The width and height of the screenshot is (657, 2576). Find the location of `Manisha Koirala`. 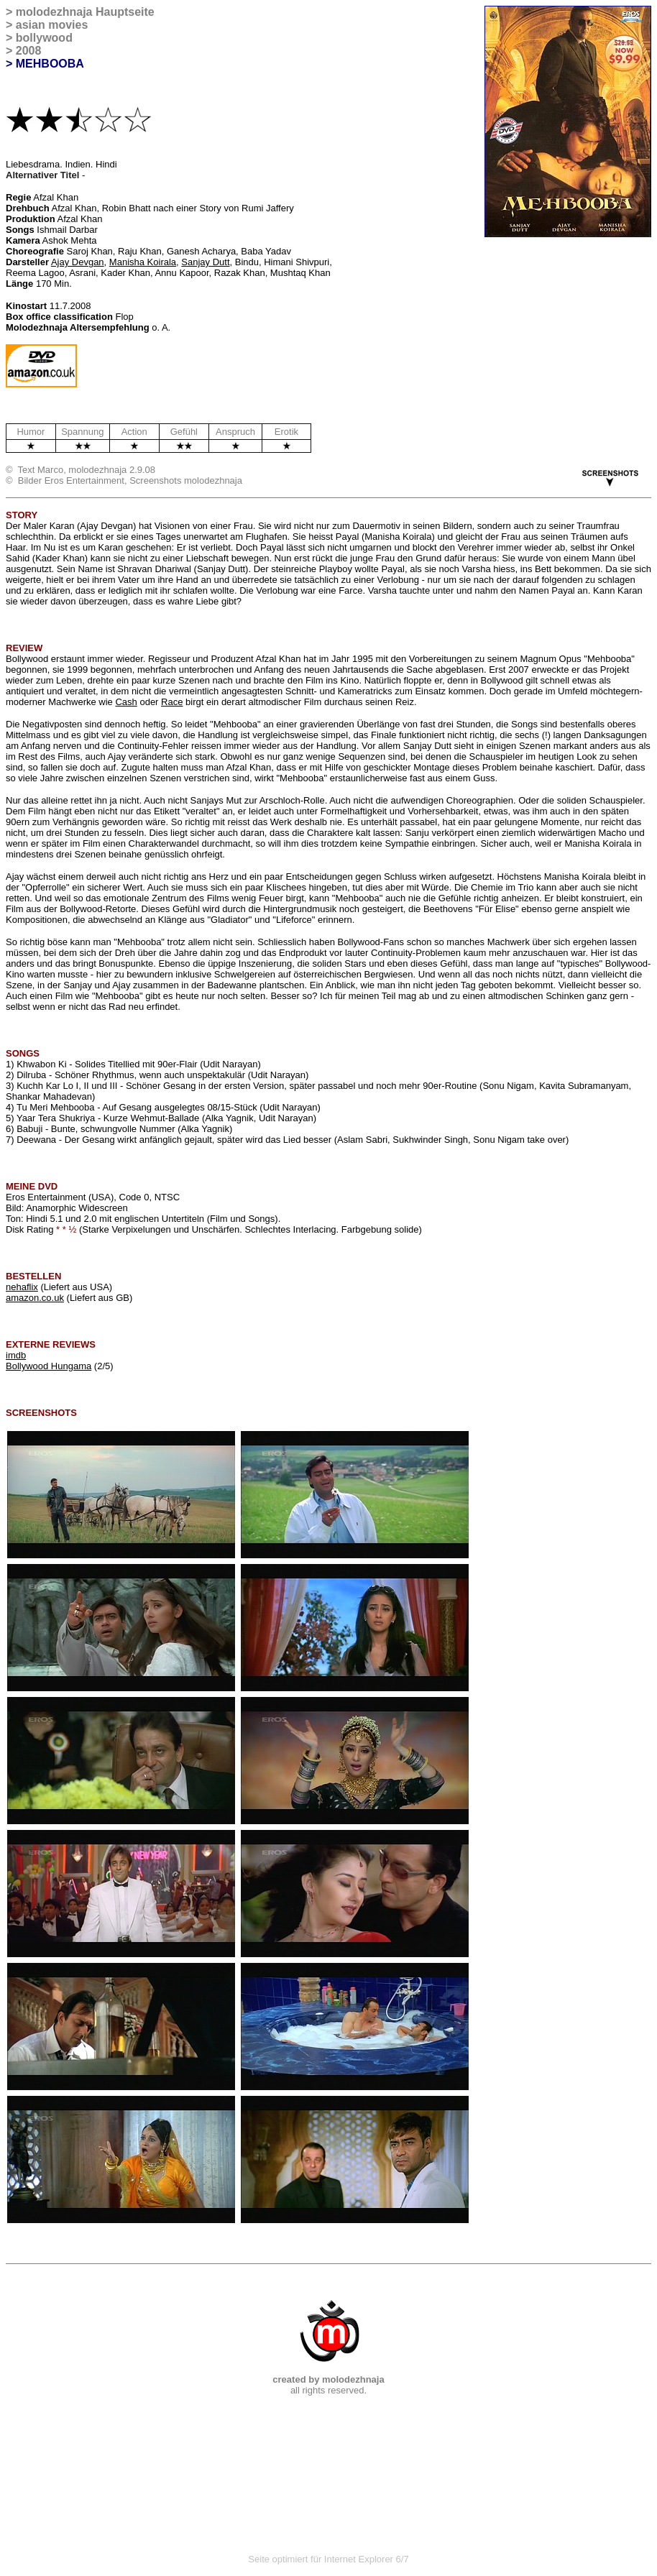

Manisha Koirala is located at coordinates (142, 262).